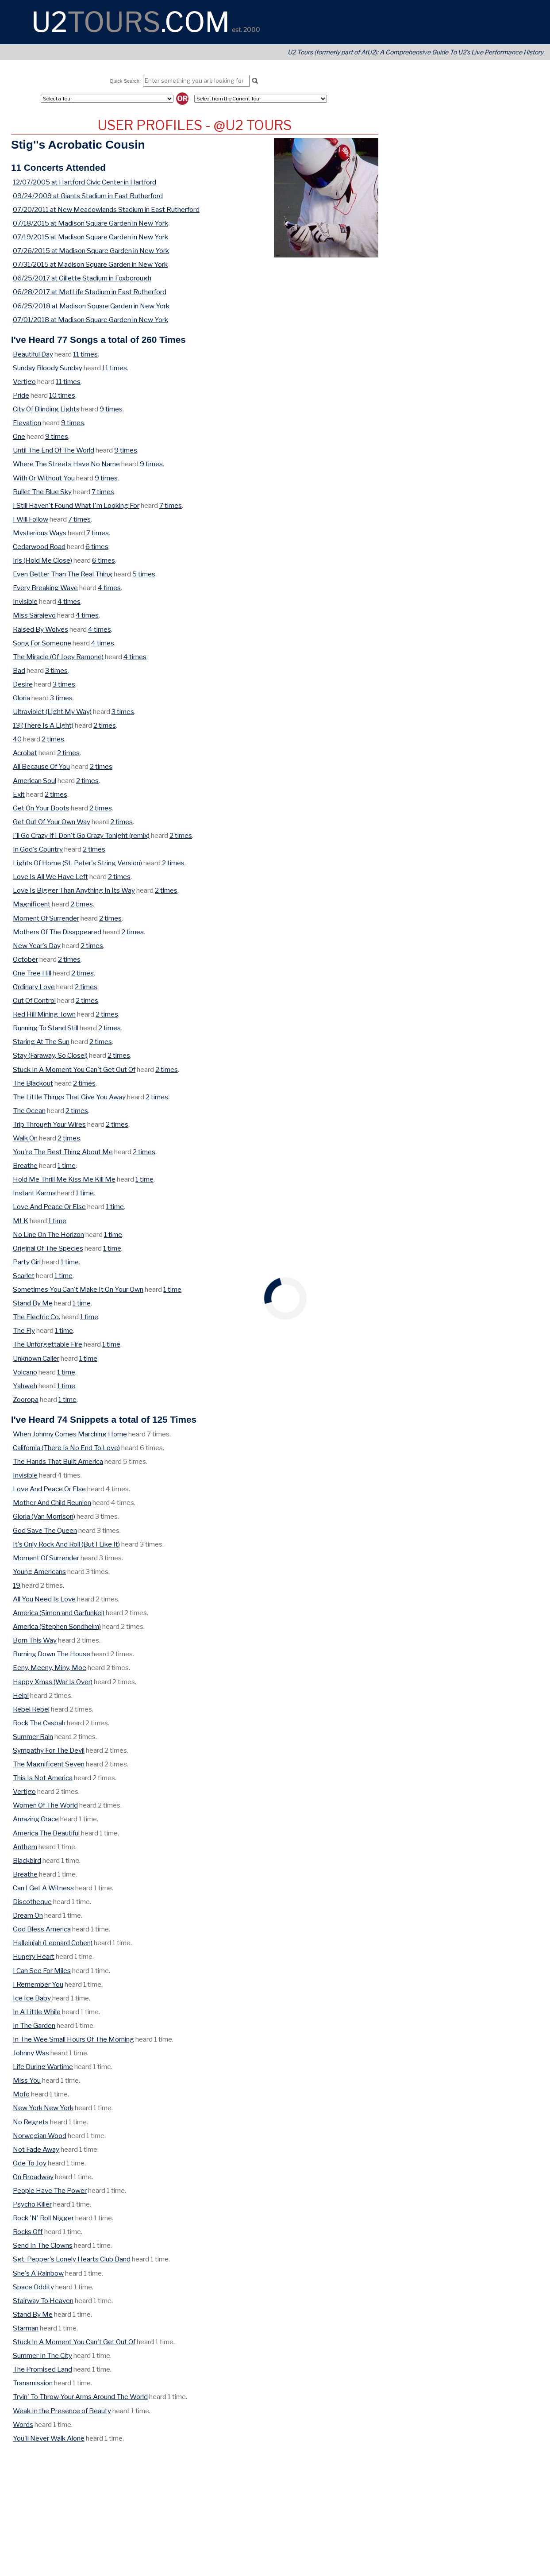  Describe the element at coordinates (91, 306) in the screenshot. I see `06/25/2018 at Madison Square Garden in New York` at that location.